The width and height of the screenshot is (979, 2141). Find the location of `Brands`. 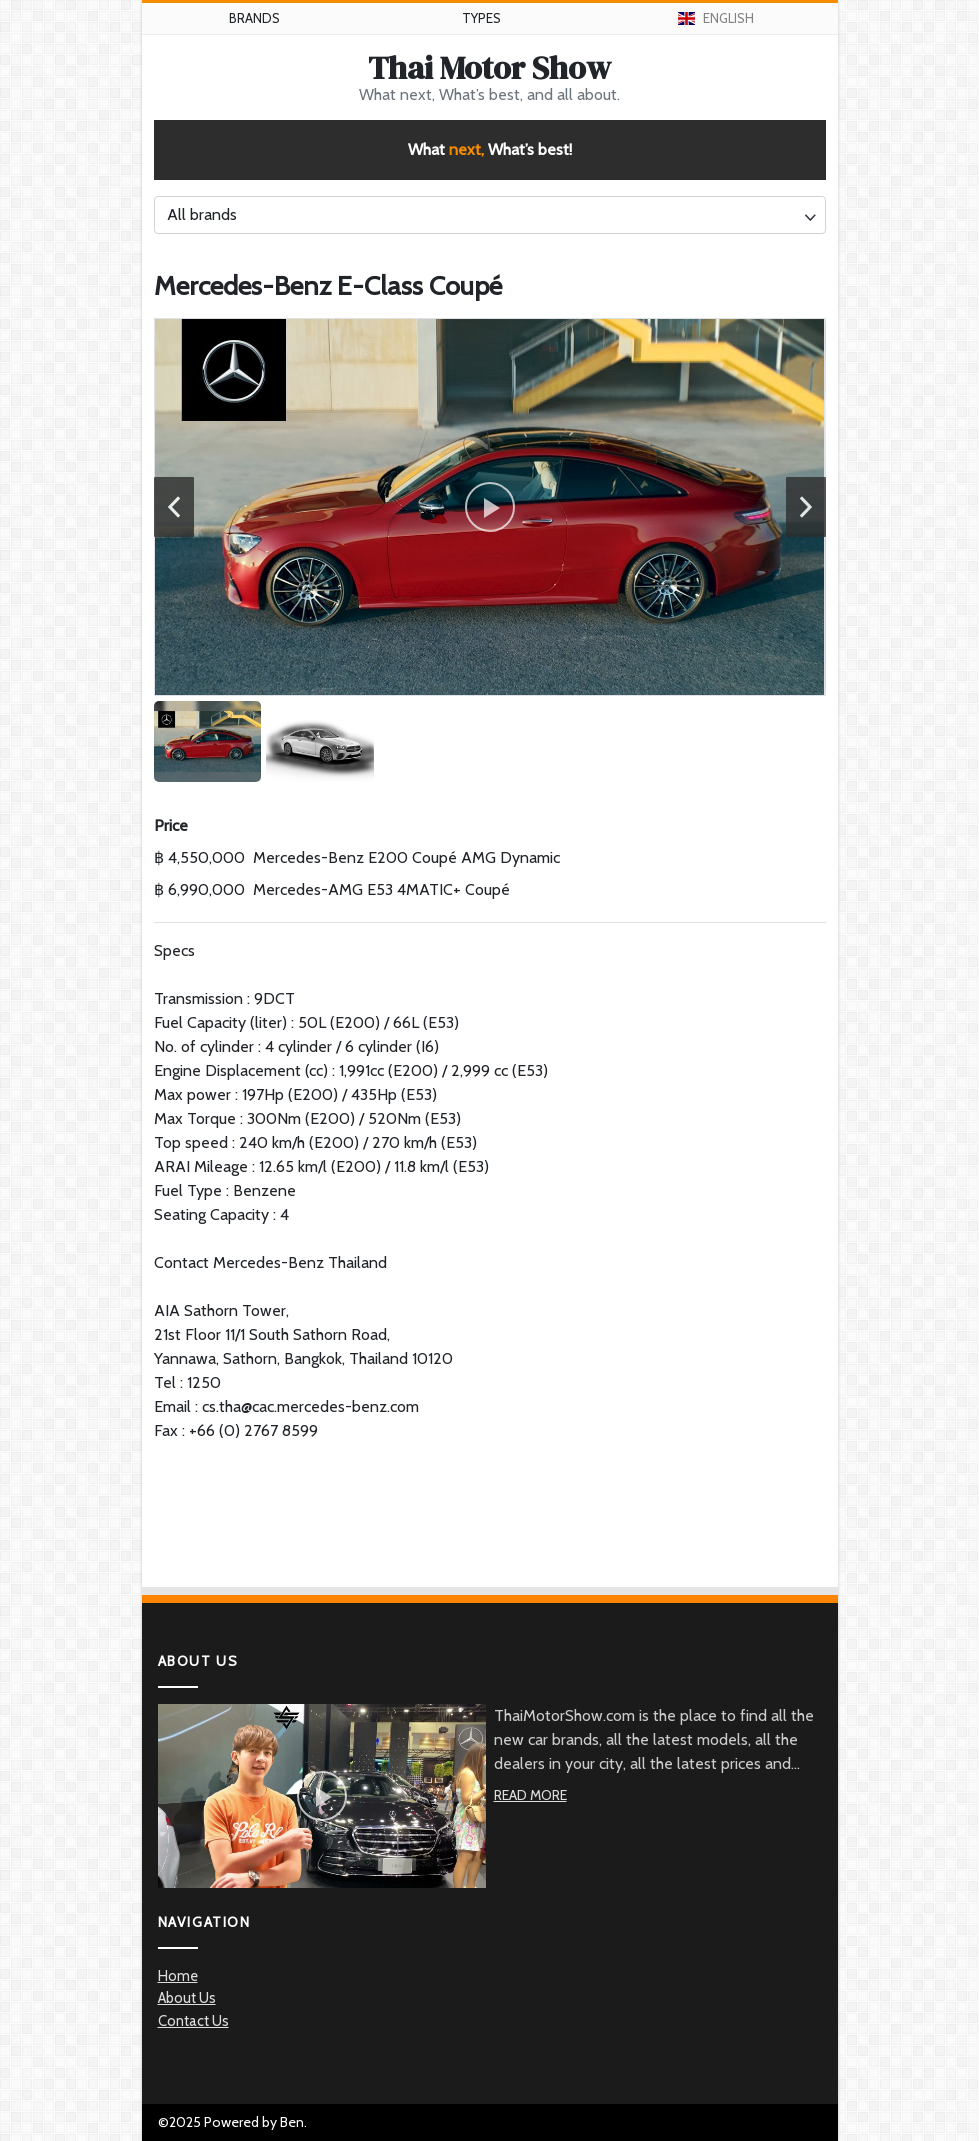

Brands is located at coordinates (254, 18).